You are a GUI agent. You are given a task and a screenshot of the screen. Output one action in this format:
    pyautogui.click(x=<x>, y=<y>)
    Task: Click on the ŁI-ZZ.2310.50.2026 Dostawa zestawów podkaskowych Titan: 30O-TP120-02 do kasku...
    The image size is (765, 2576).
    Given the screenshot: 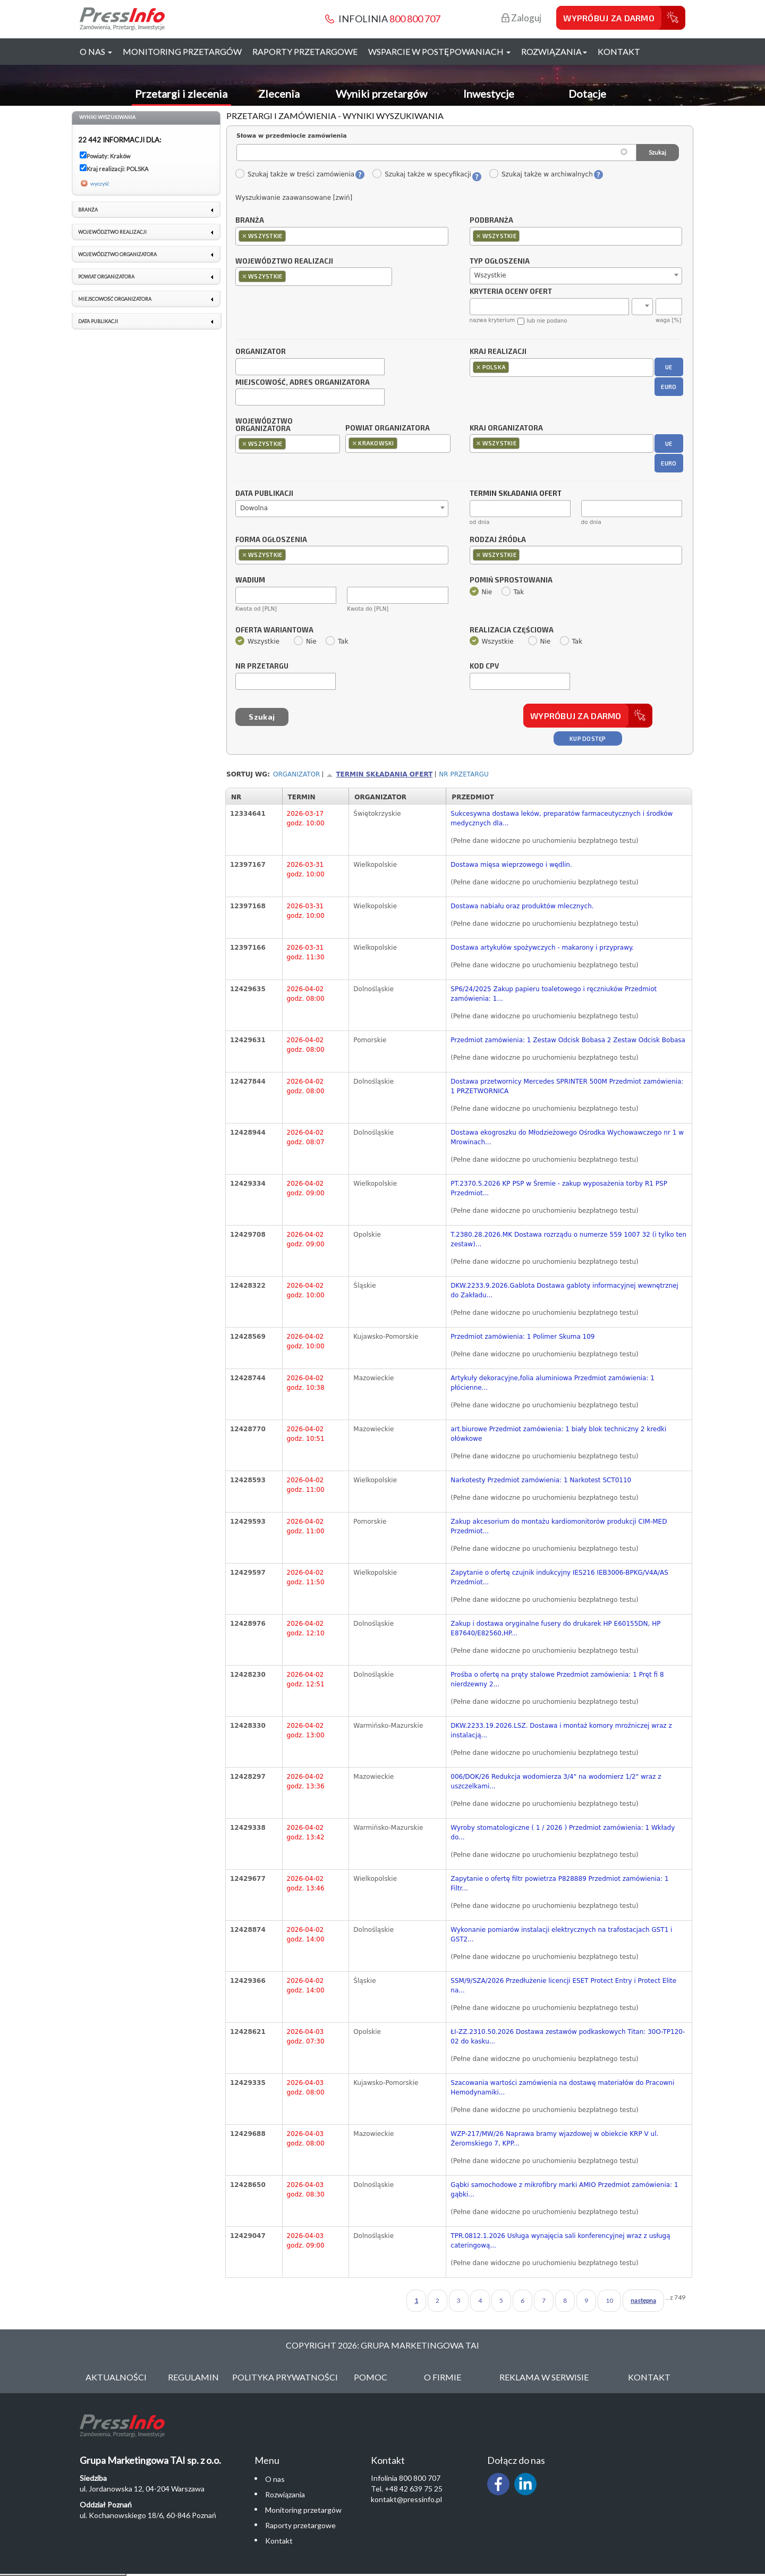 What is the action you would take?
    pyautogui.click(x=567, y=2036)
    